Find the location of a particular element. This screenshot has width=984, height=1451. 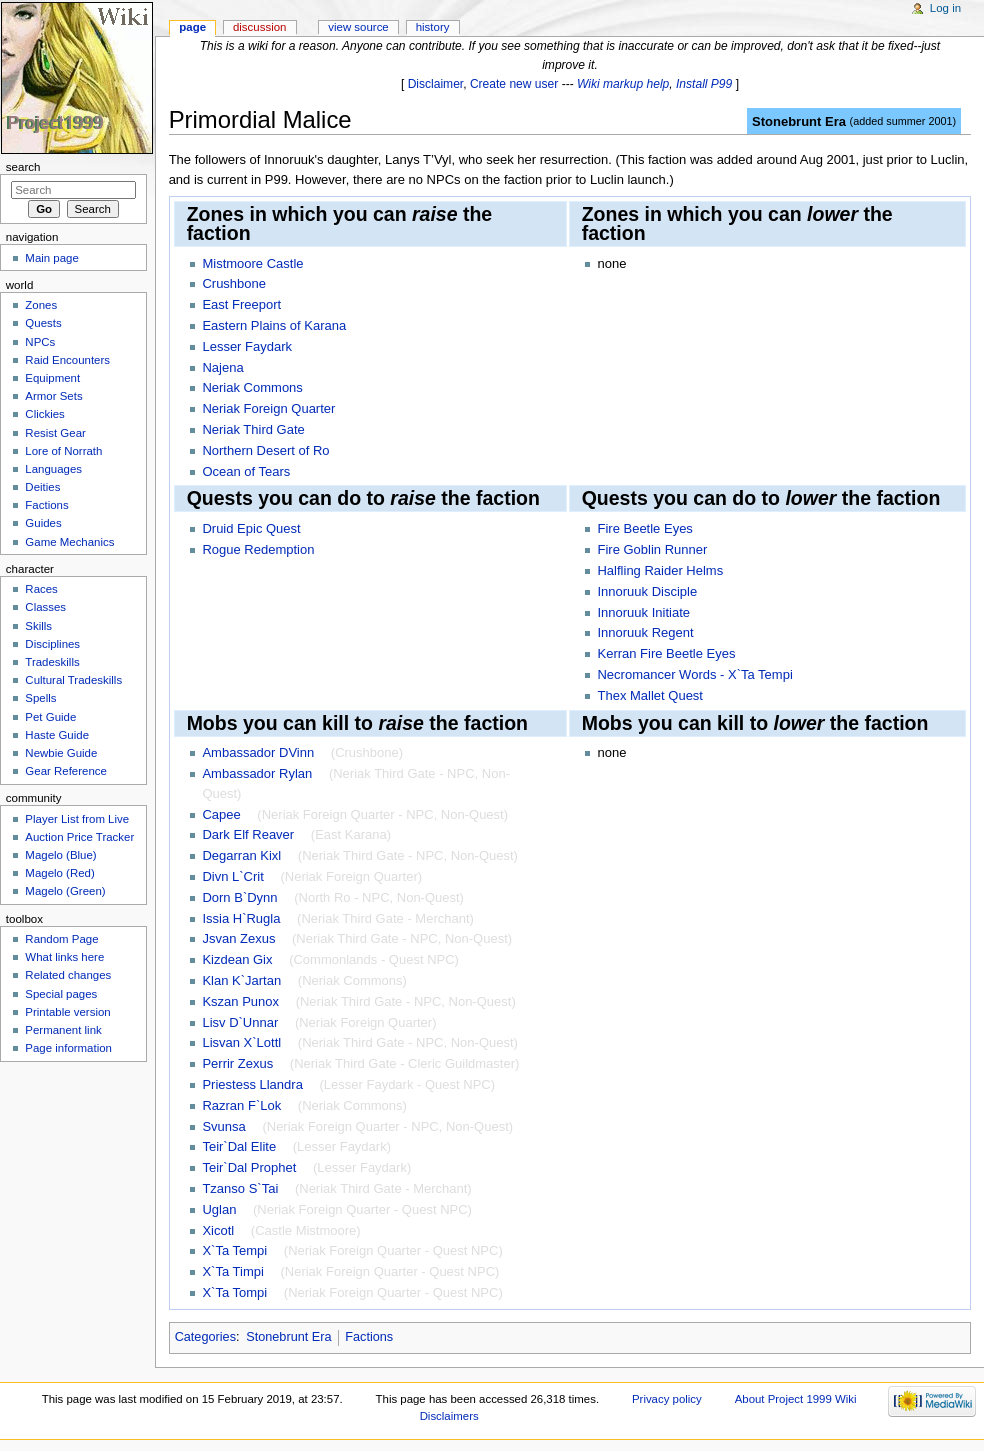

Install P99 is located at coordinates (704, 84).